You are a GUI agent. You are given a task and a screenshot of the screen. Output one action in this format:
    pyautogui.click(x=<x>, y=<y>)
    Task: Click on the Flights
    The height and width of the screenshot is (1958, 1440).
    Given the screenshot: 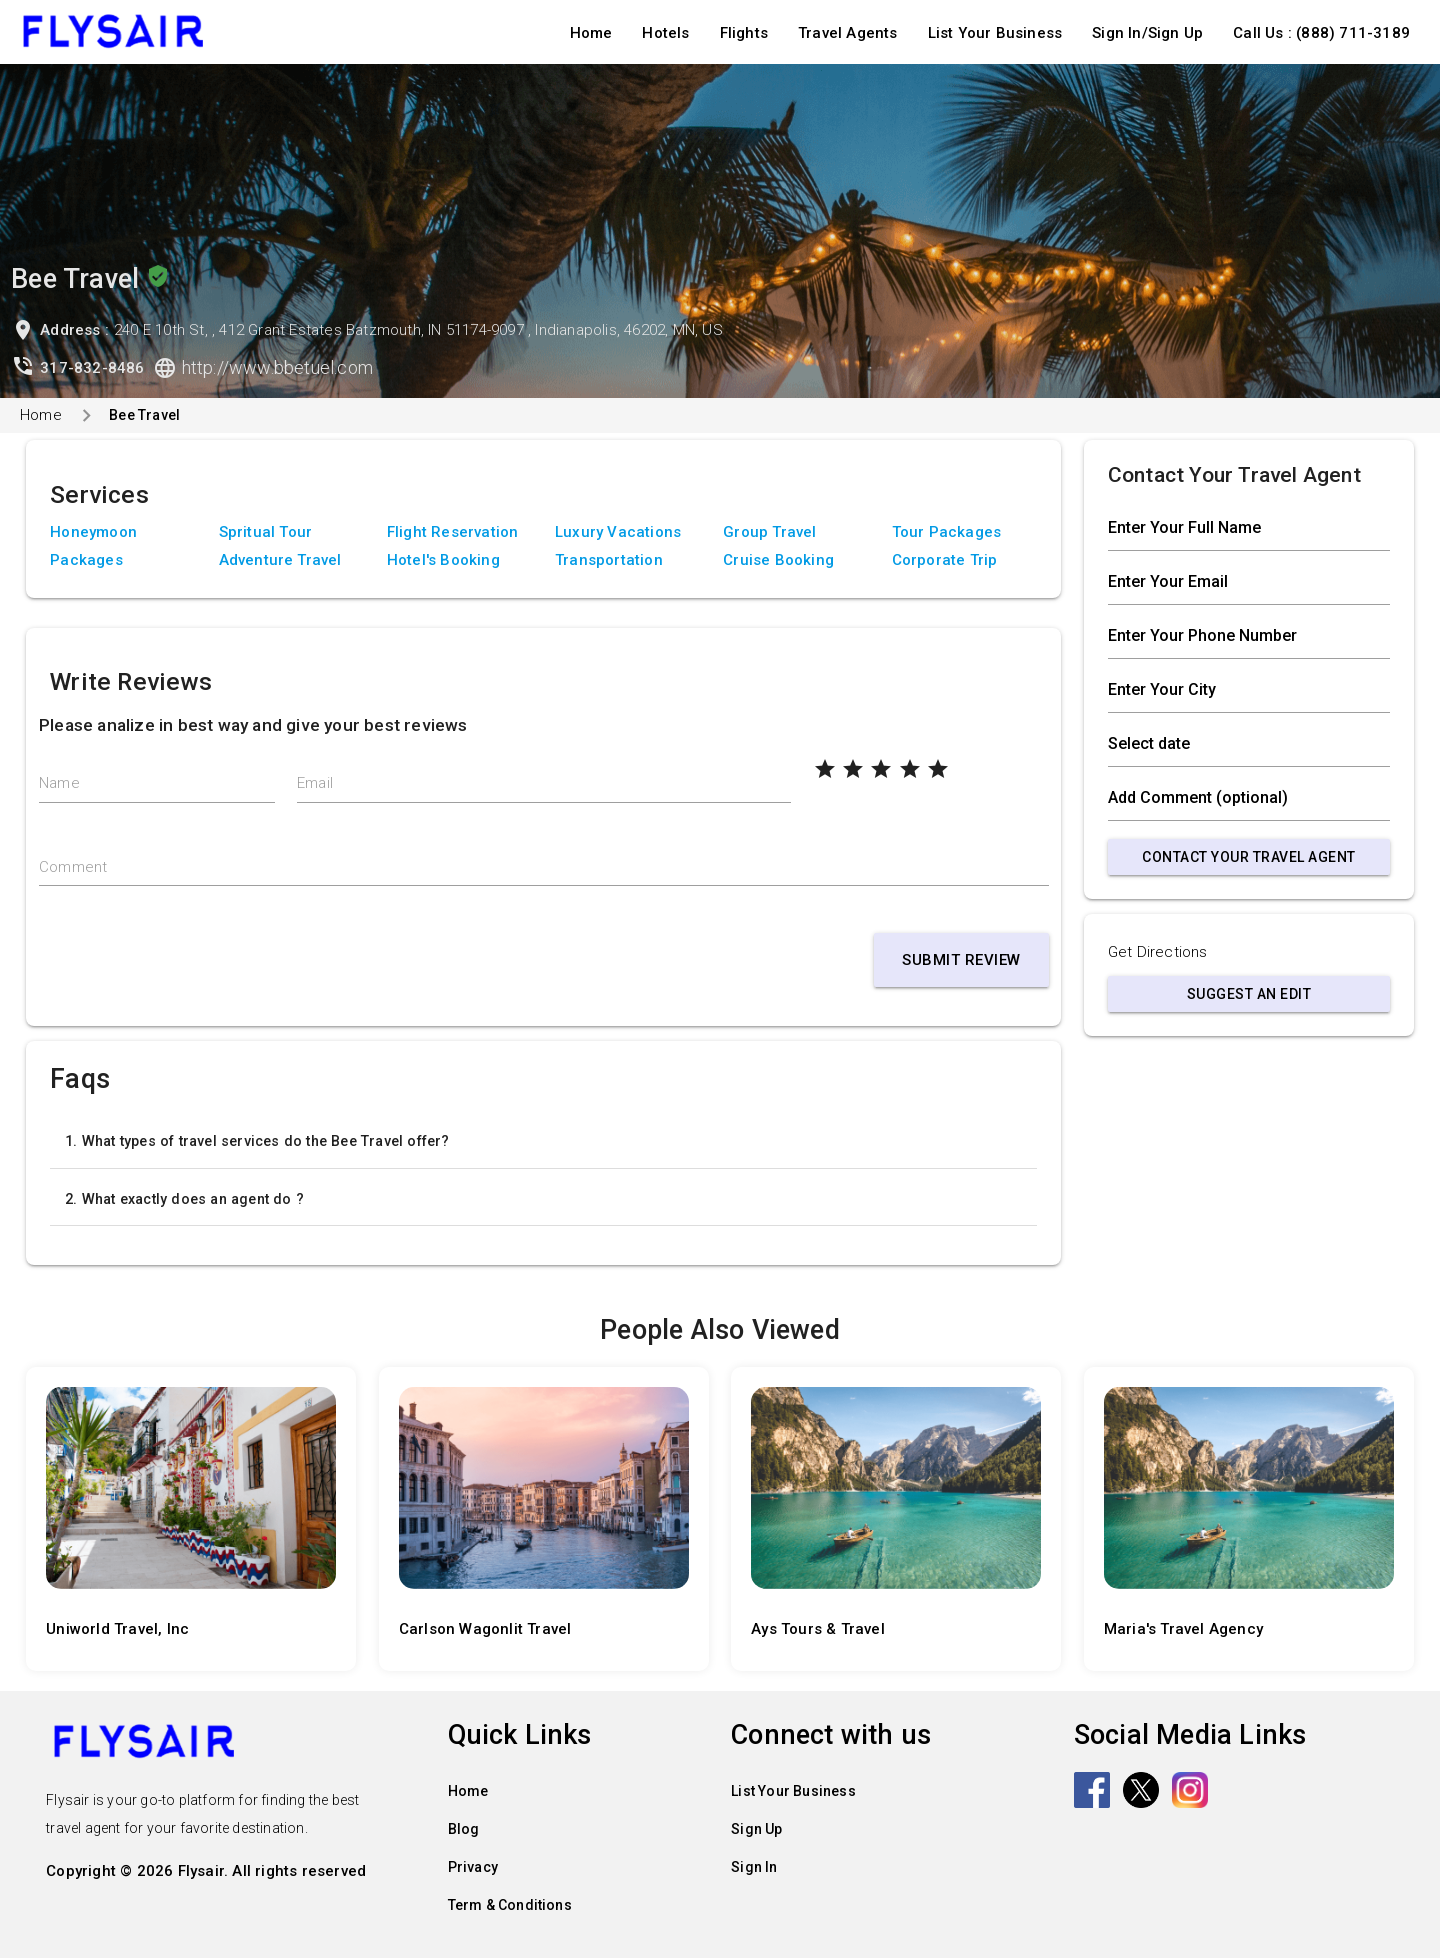 What is the action you would take?
    pyautogui.click(x=744, y=33)
    